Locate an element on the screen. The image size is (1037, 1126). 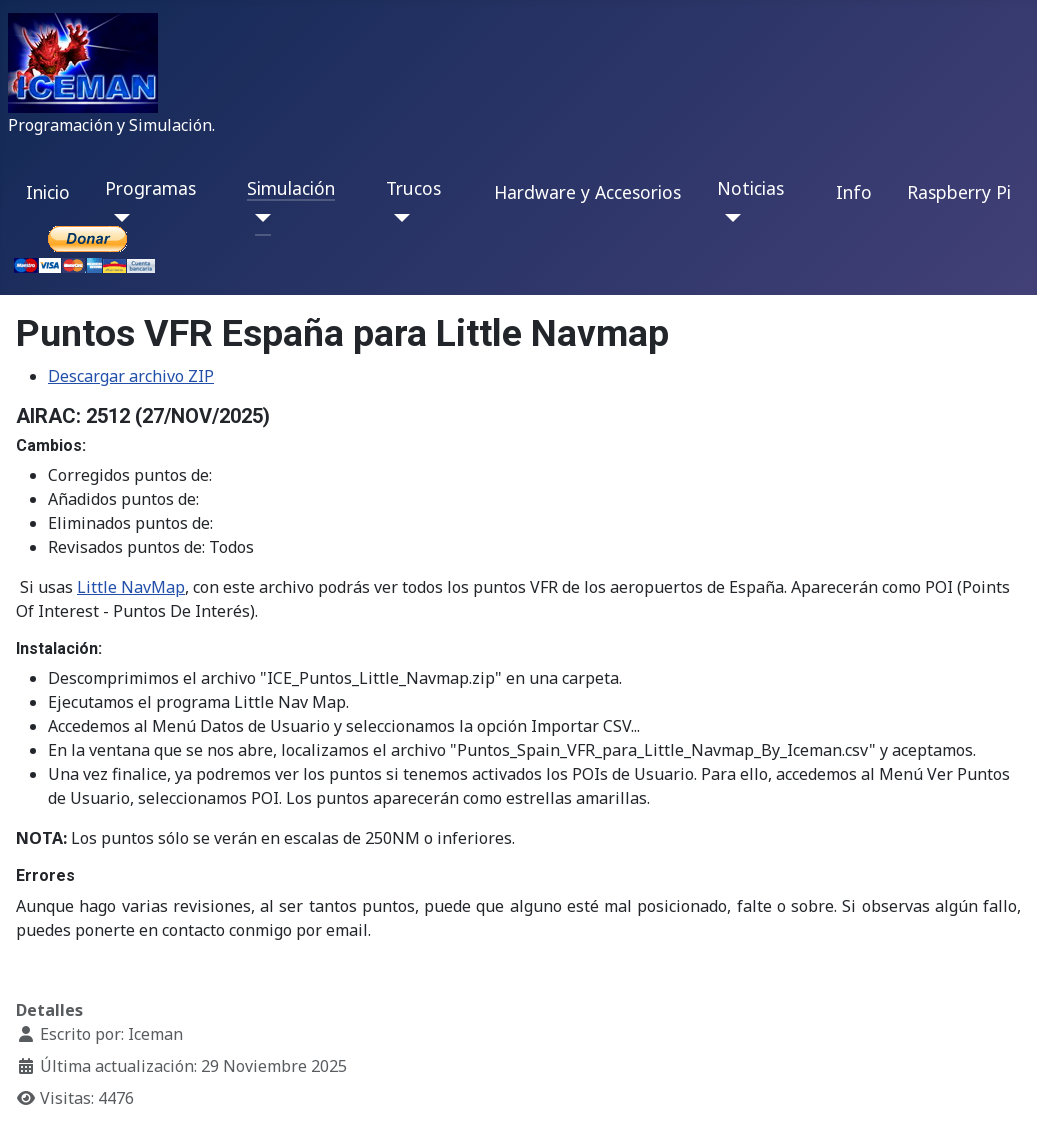
Trucos is located at coordinates (413, 188).